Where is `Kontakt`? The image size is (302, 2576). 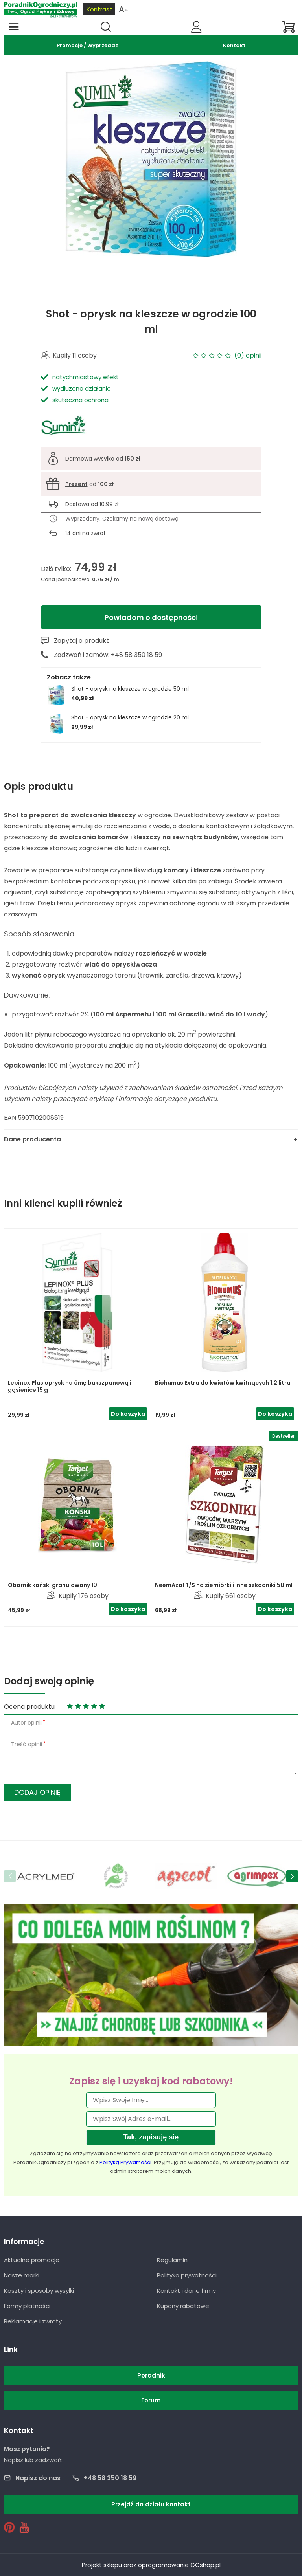
Kontakt is located at coordinates (234, 45).